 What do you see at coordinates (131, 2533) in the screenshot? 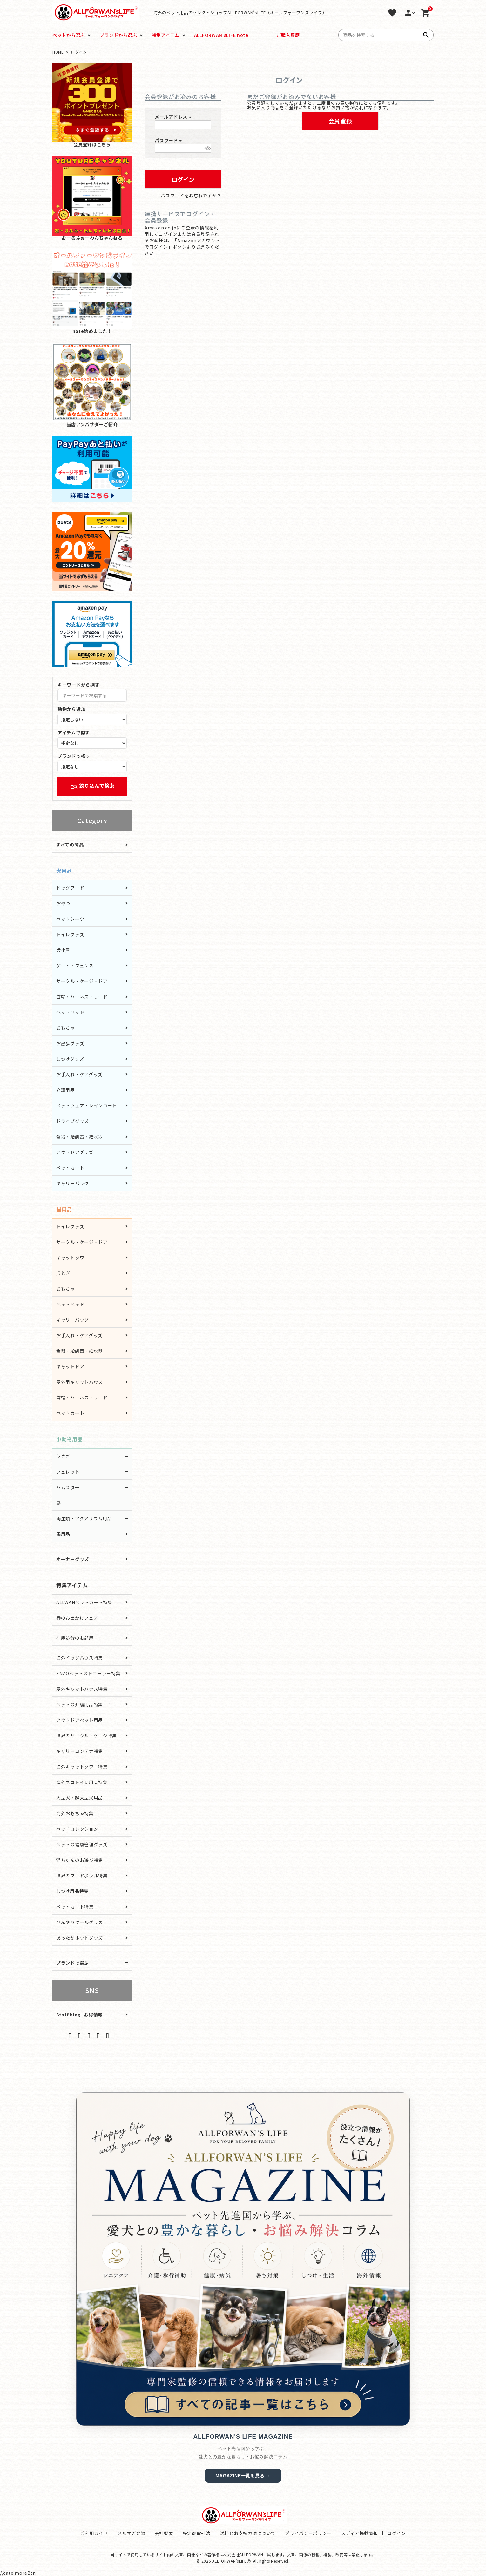
I see `メルマガ登録` at bounding box center [131, 2533].